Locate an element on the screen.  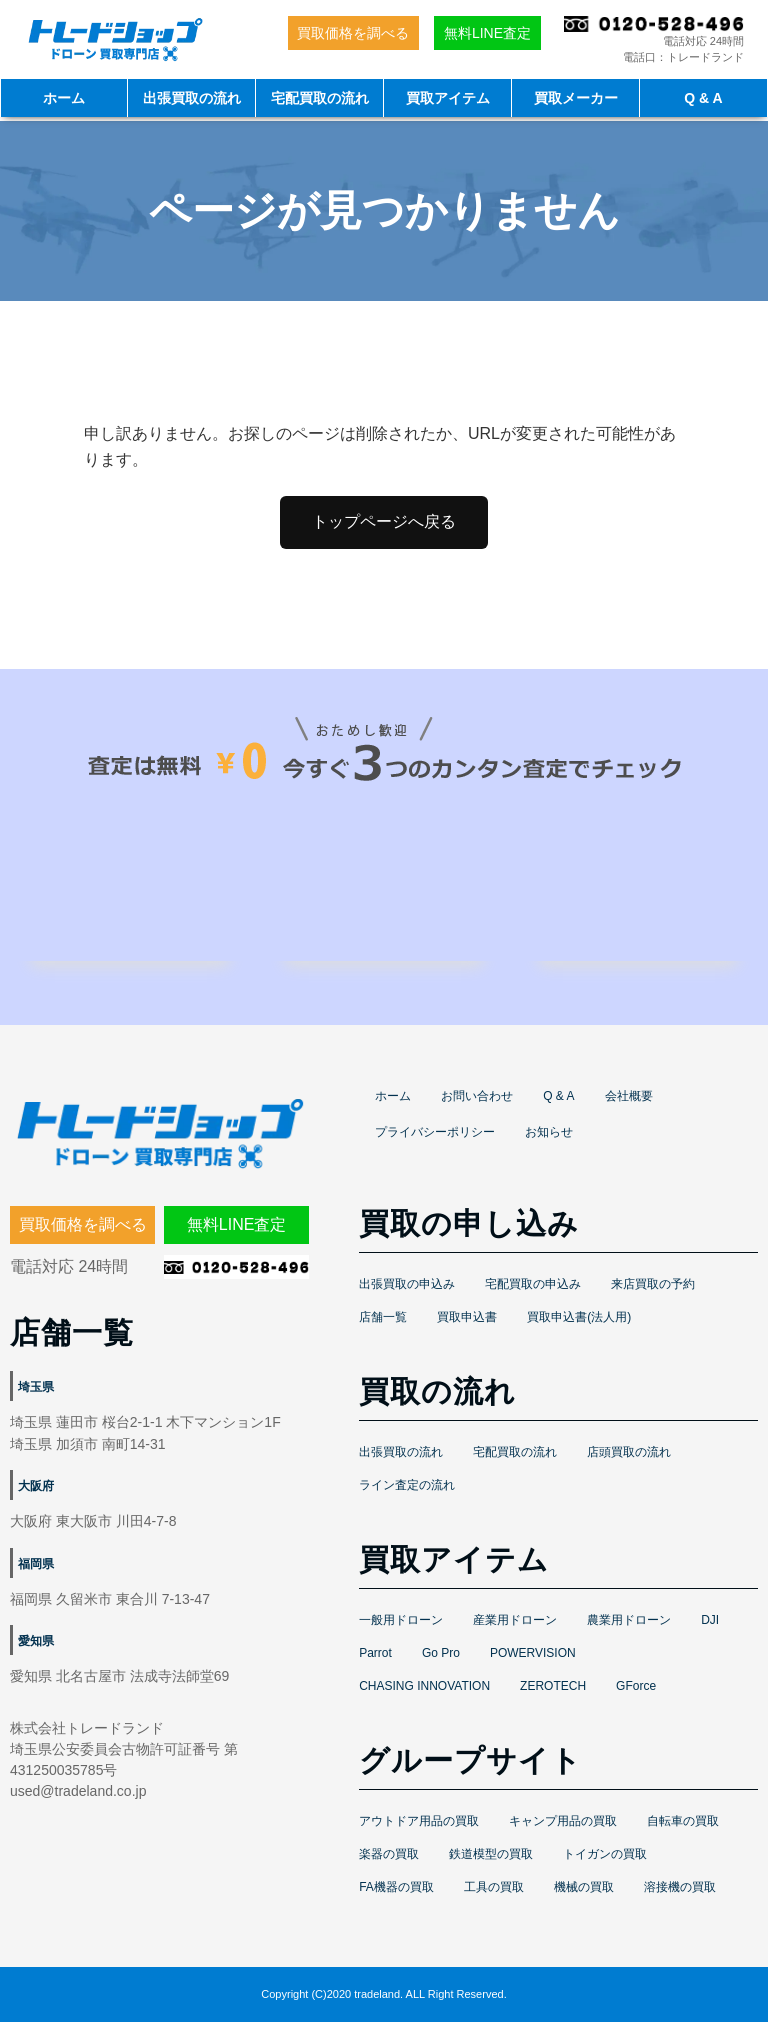
宅配買取の申込み is located at coordinates (533, 1292).